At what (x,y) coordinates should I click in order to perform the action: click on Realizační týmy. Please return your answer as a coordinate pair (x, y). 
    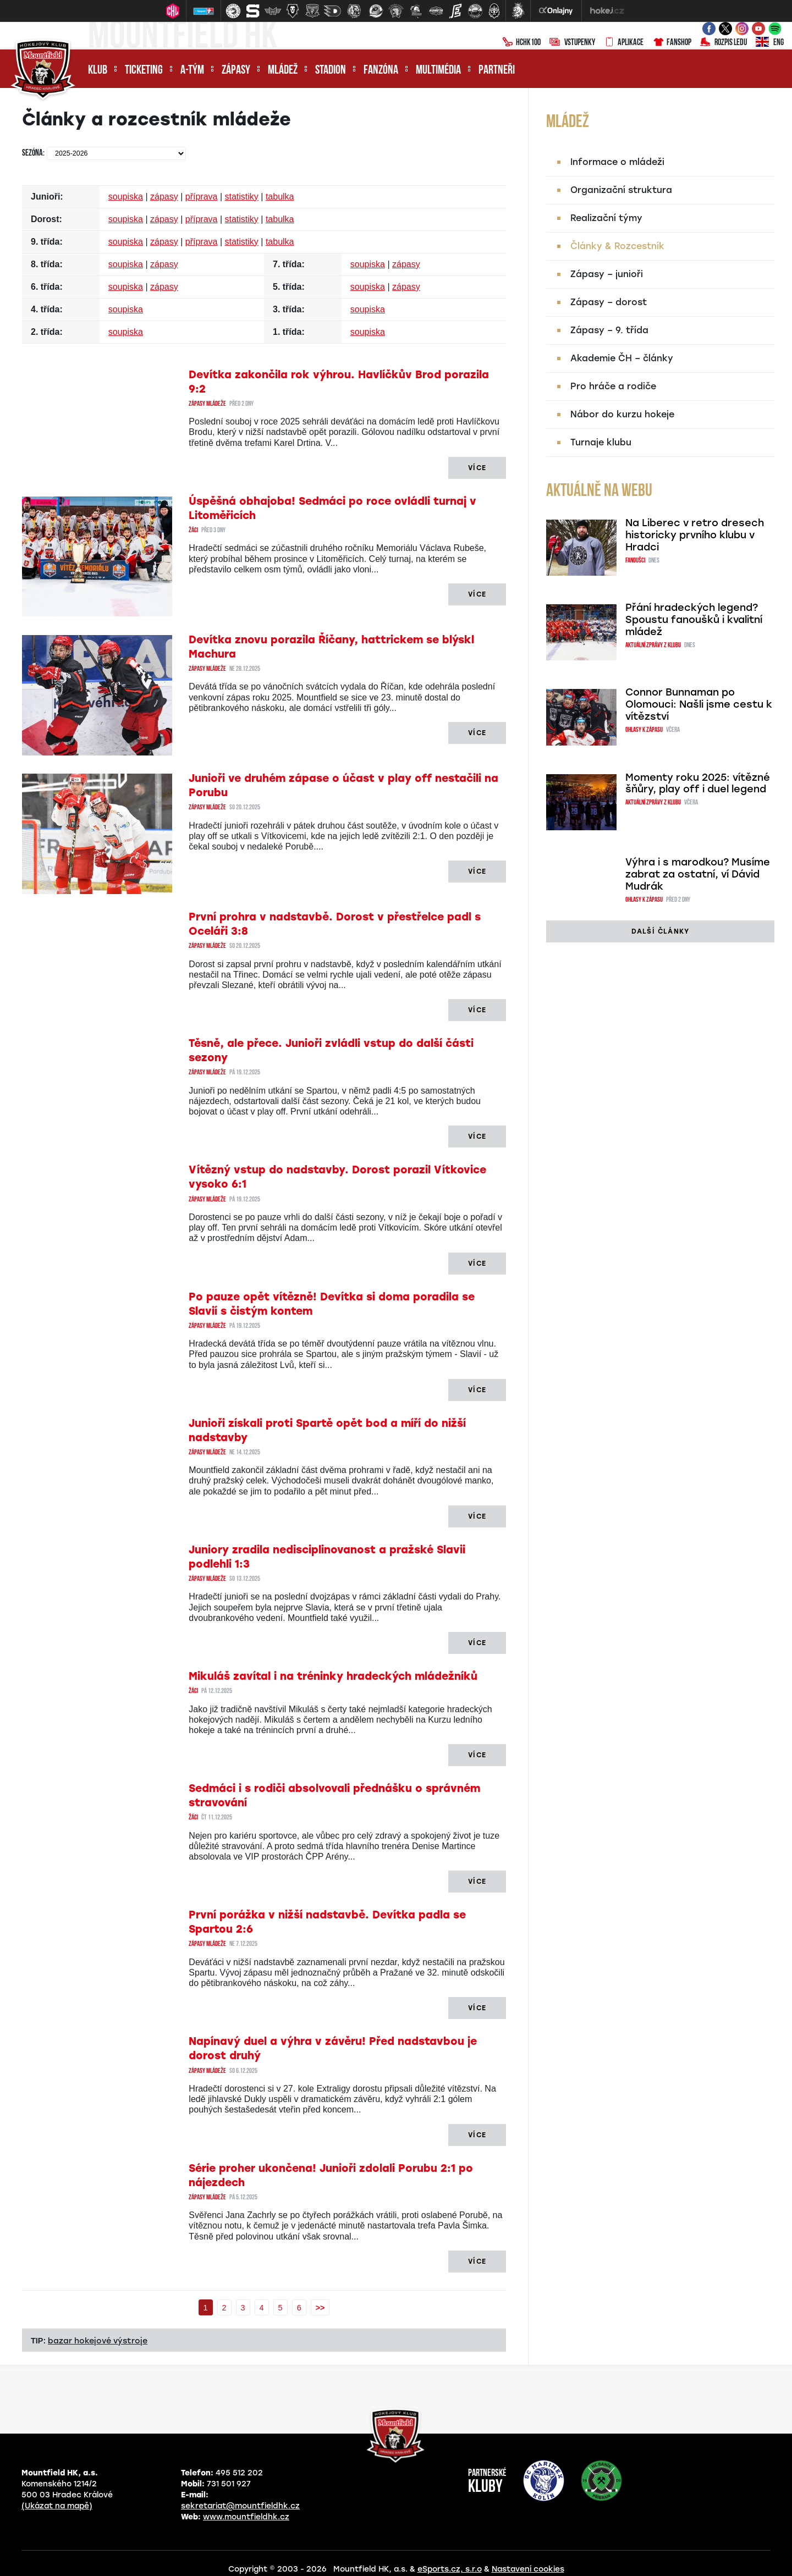
    Looking at the image, I should click on (606, 218).